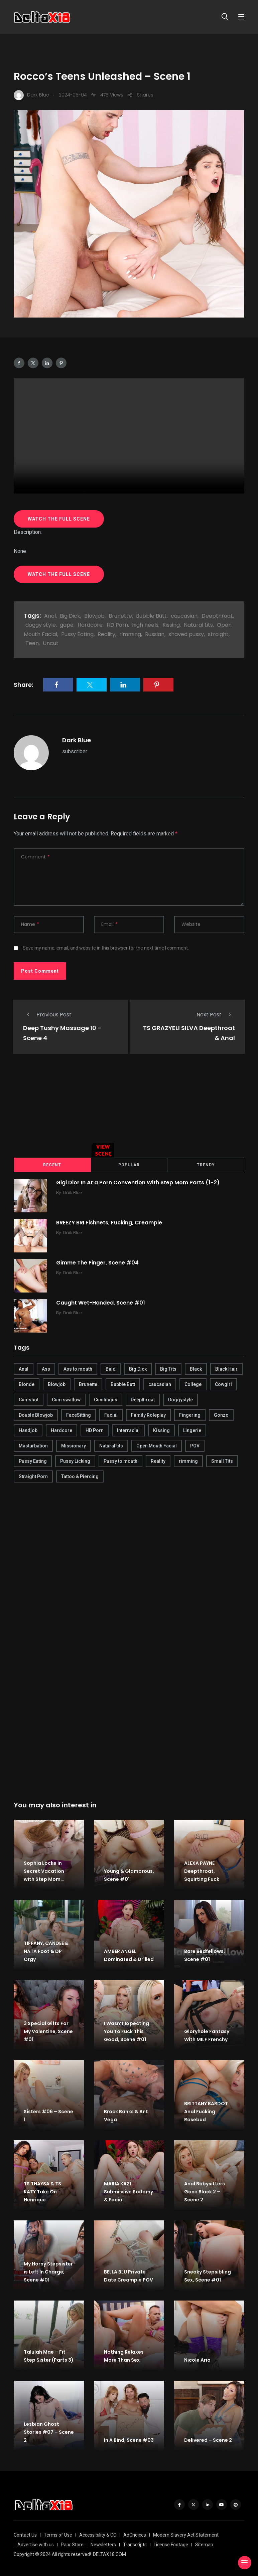  Describe the element at coordinates (70, 616) in the screenshot. I see `Big Dick` at that location.